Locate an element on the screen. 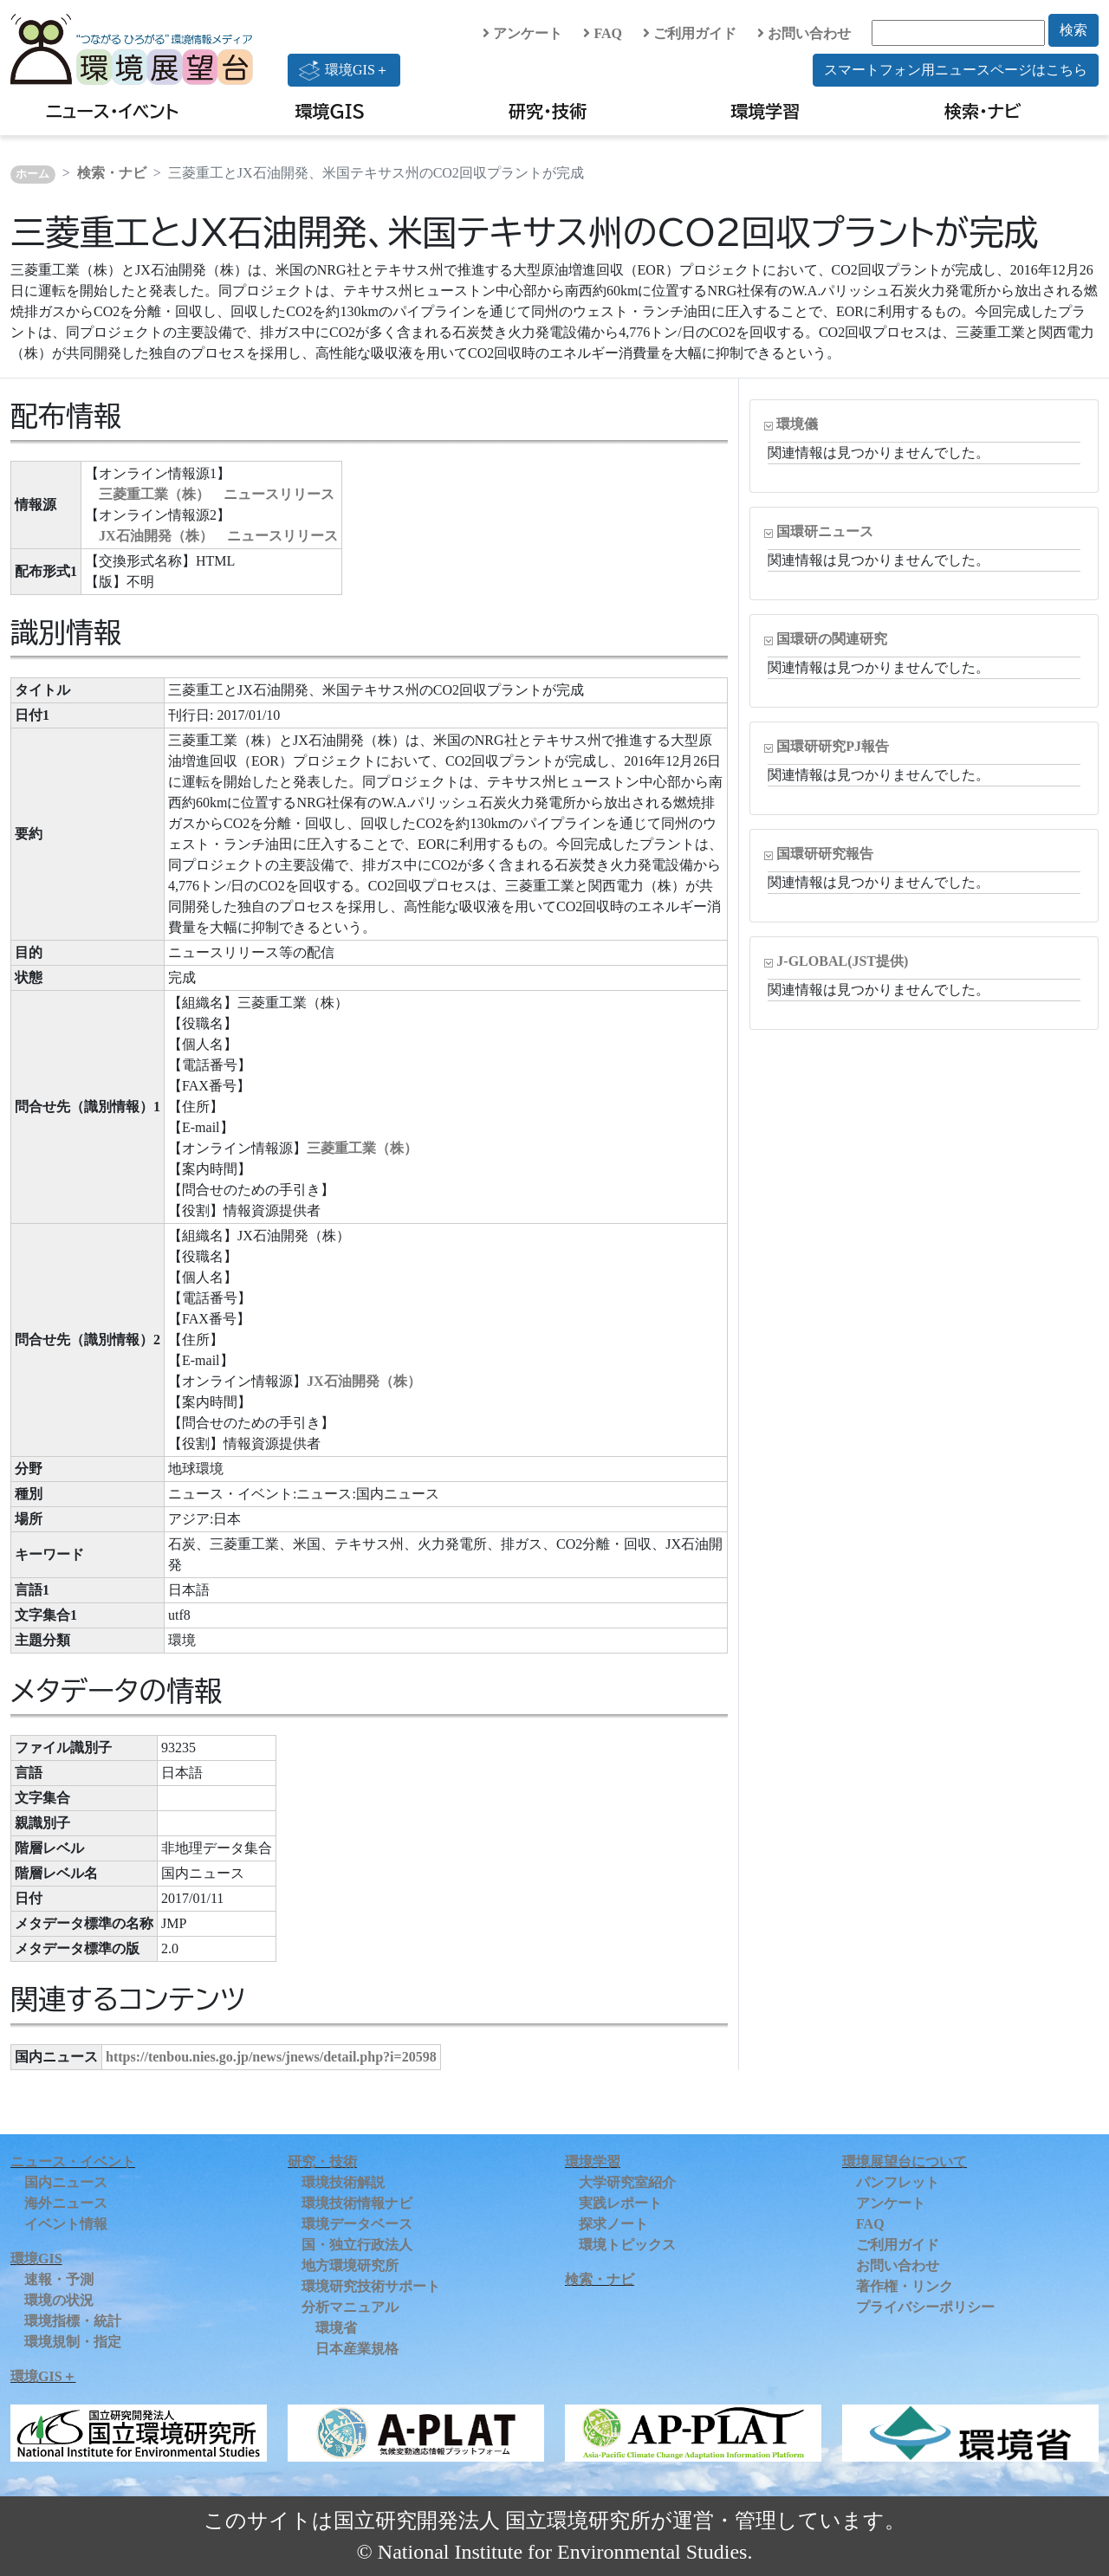  JX石油開発（株） ニュースリリース is located at coordinates (218, 535).